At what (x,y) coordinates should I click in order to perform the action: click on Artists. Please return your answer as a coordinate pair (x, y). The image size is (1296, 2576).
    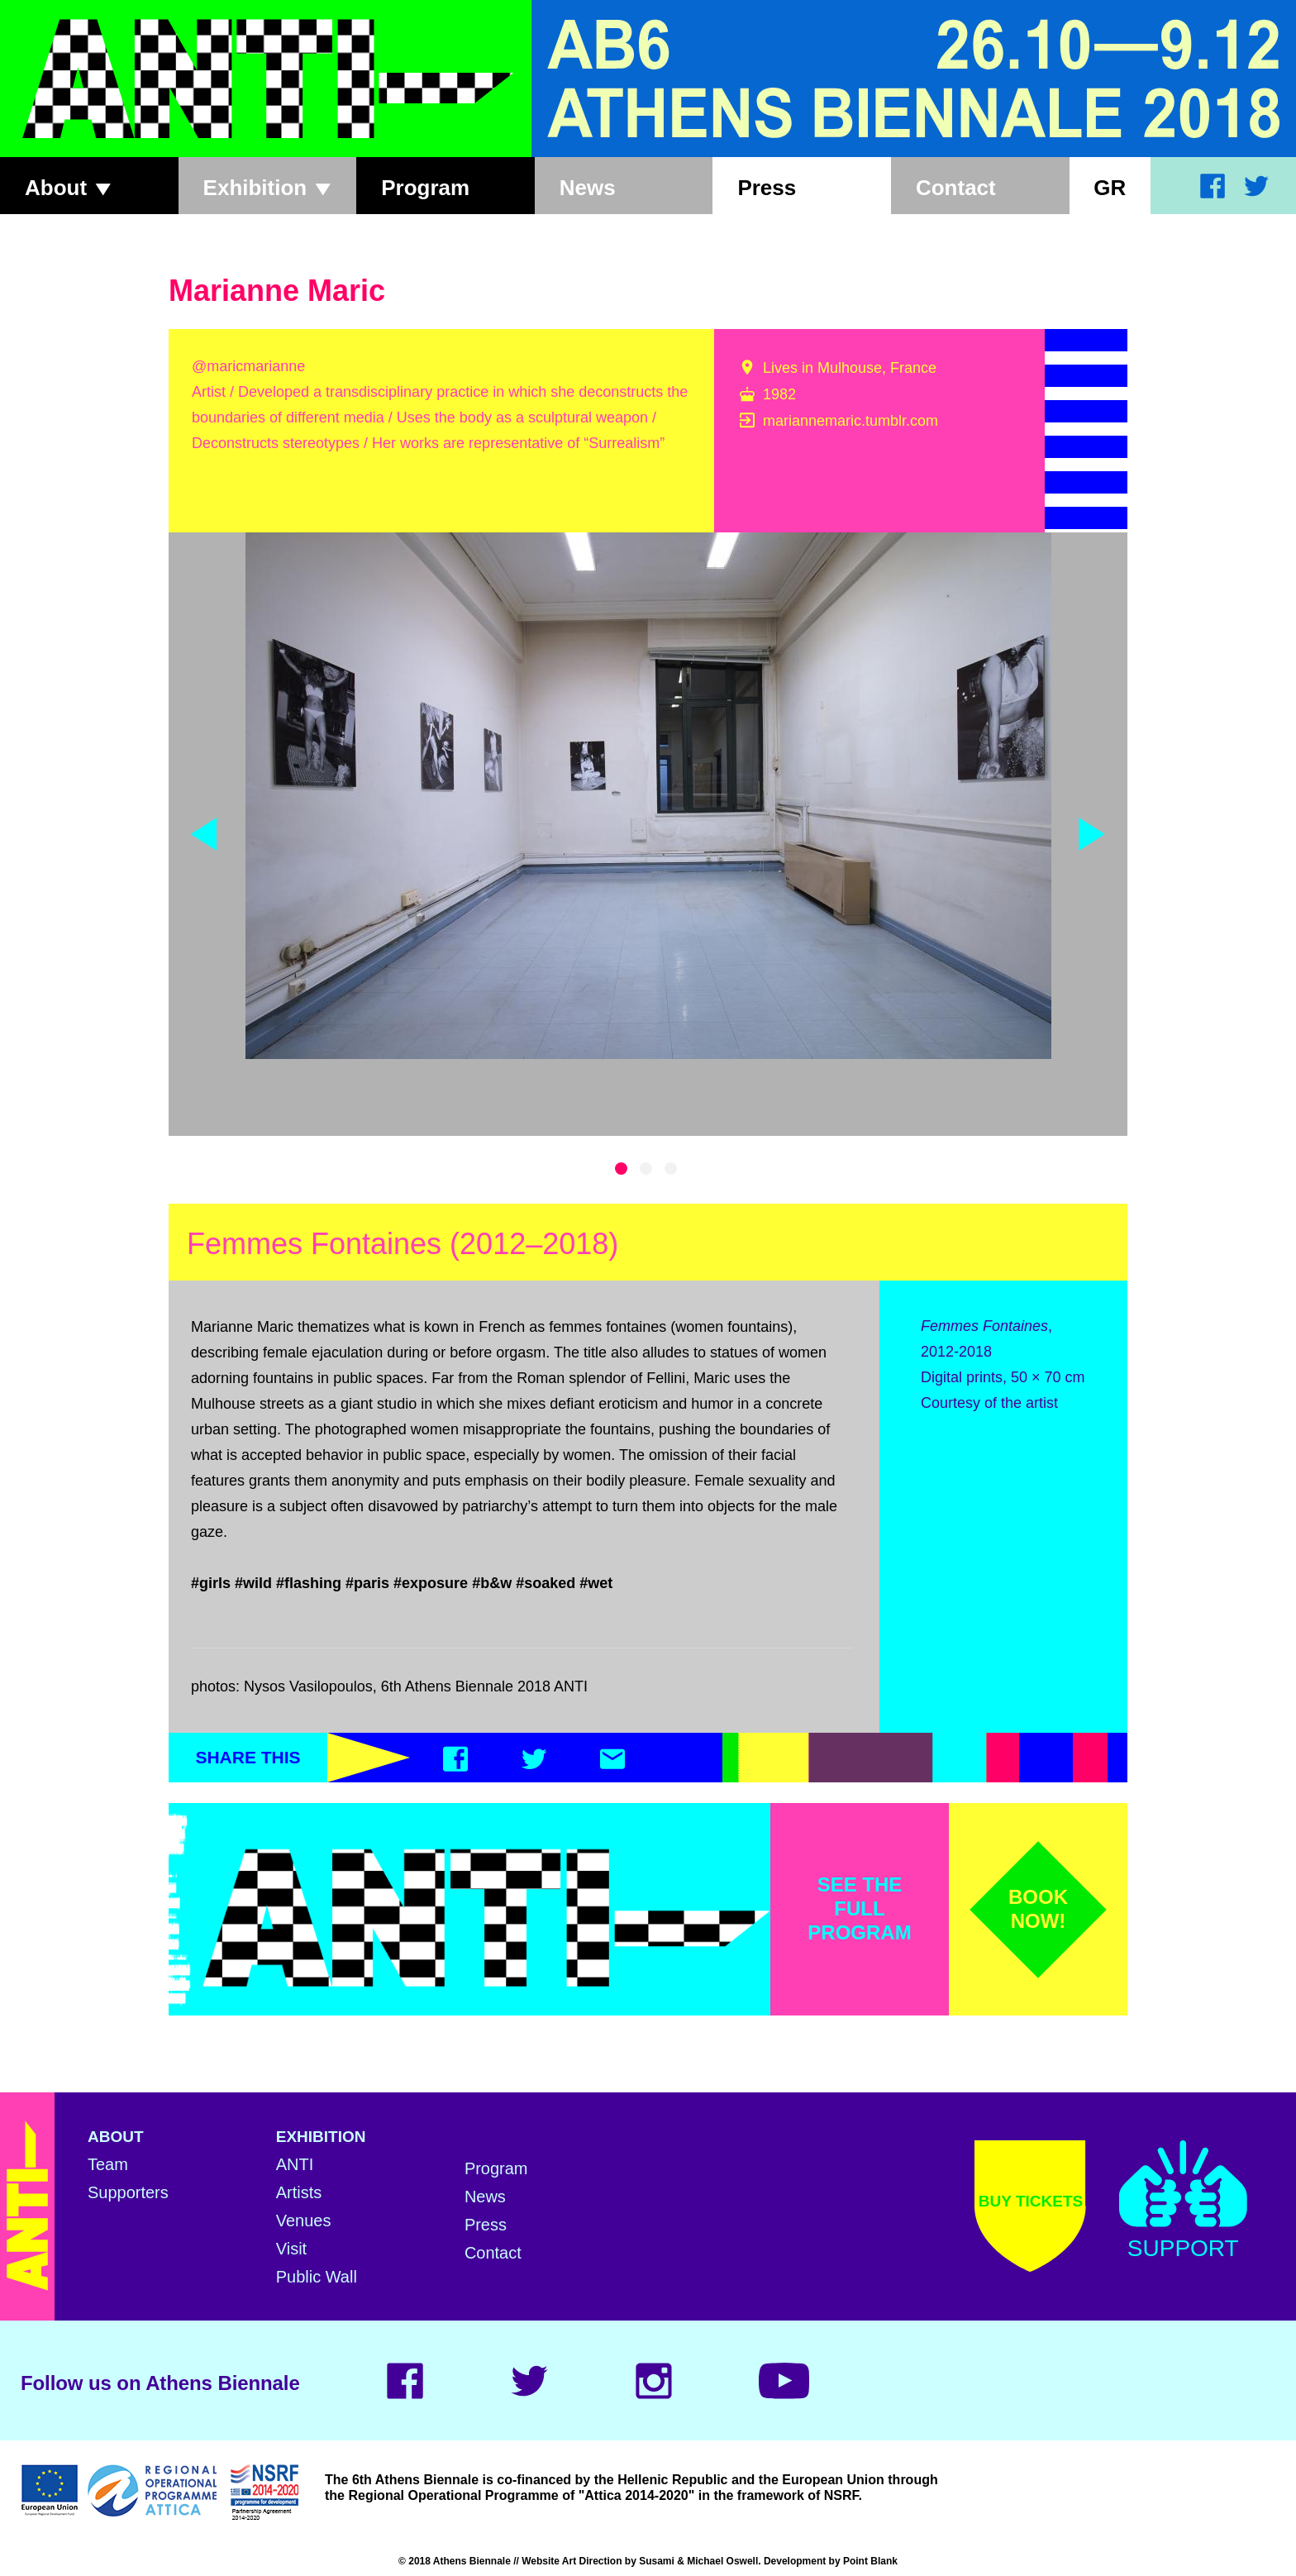
    Looking at the image, I should click on (299, 2192).